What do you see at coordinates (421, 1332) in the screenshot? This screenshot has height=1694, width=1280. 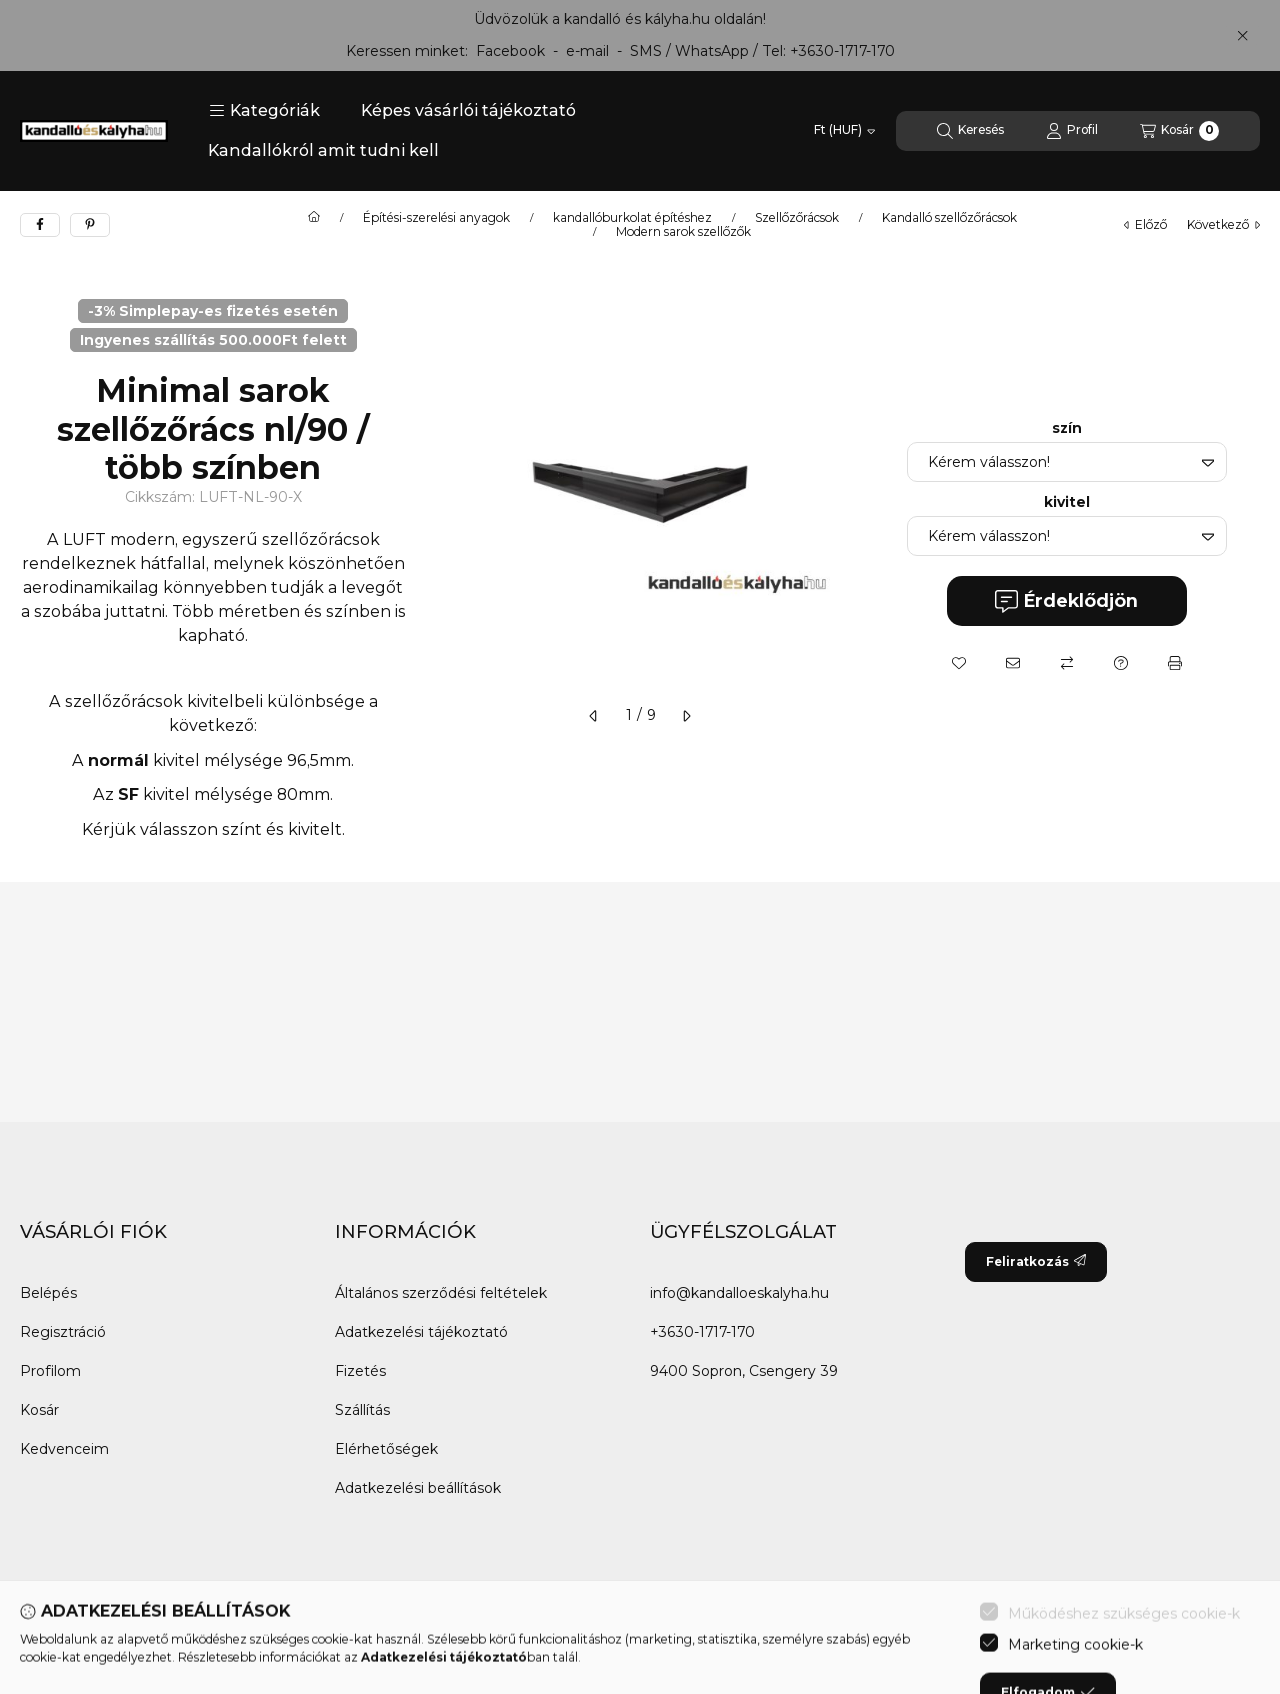 I see `Adatkezelési tájékoztató` at bounding box center [421, 1332].